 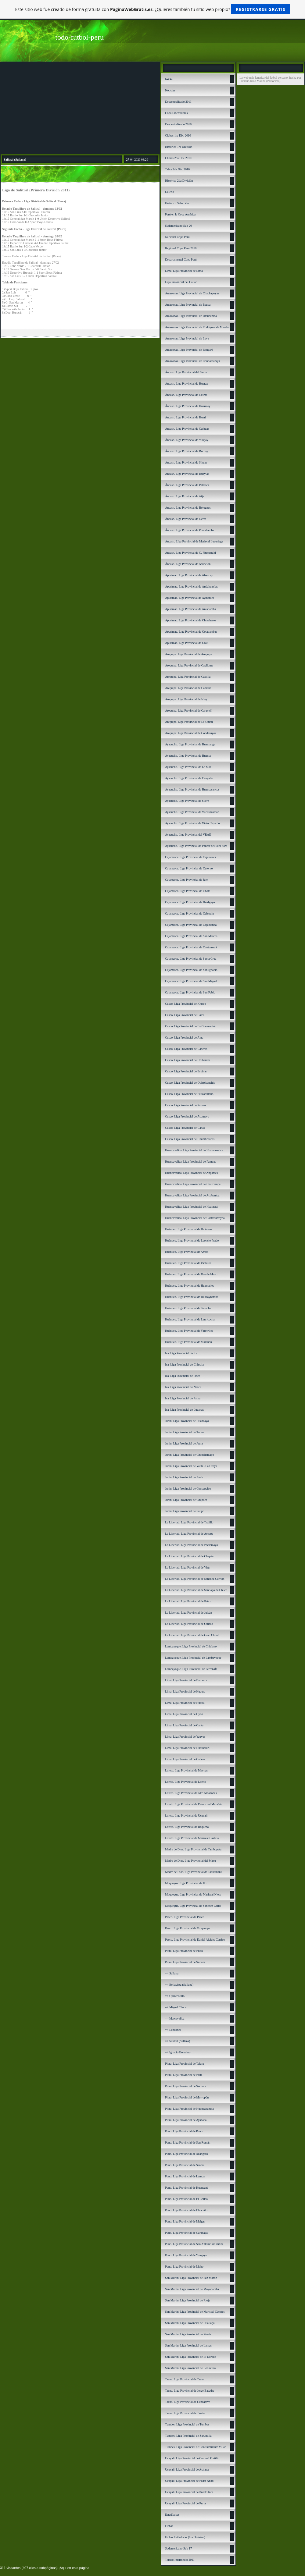 What do you see at coordinates (186, 2255) in the screenshot?
I see `Puno. Liga Provincial de Yunguyo` at bounding box center [186, 2255].